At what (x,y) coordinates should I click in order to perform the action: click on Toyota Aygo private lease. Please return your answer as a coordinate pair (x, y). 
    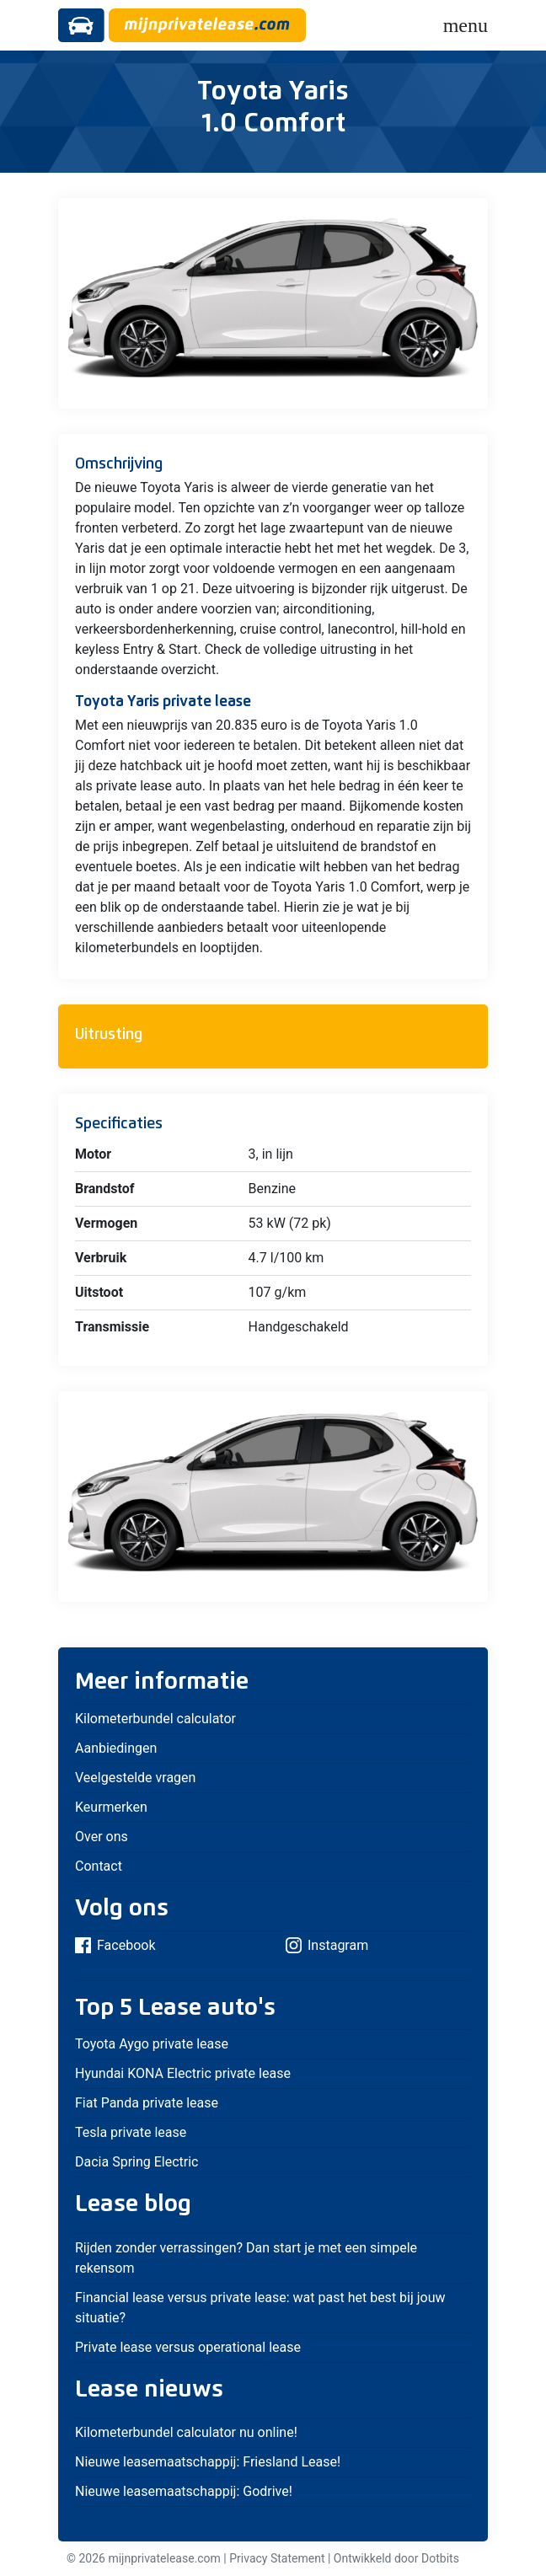
    Looking at the image, I should click on (151, 2044).